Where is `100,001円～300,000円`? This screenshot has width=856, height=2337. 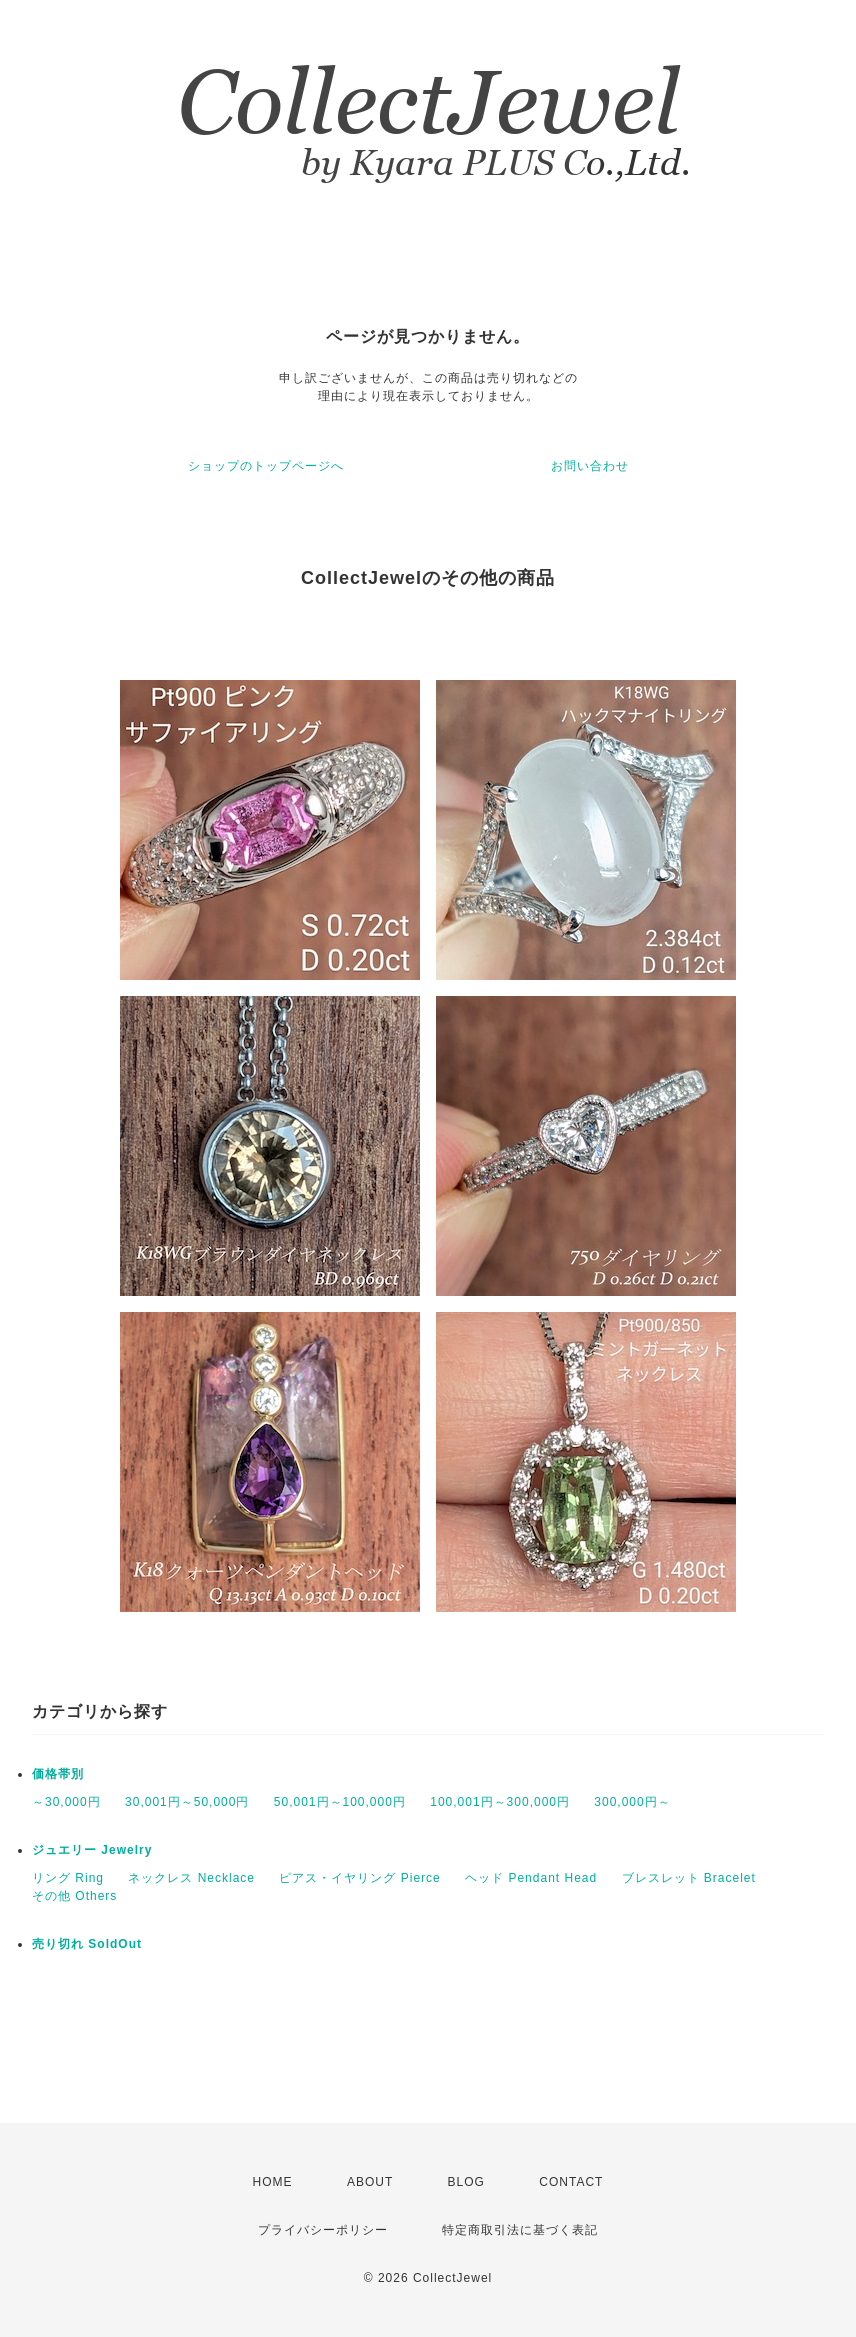
100,001円～300,000円 is located at coordinates (500, 1802).